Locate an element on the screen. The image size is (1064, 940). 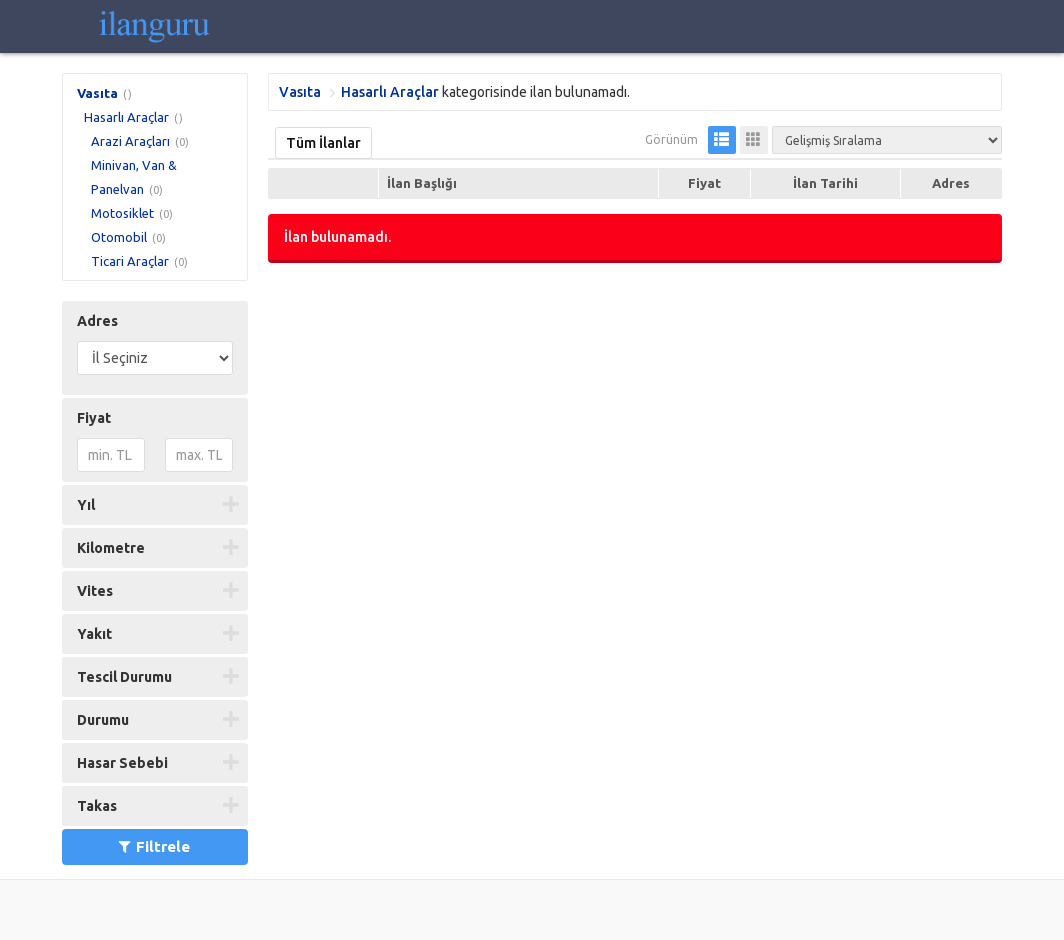
Filtrele is located at coordinates (154, 846).